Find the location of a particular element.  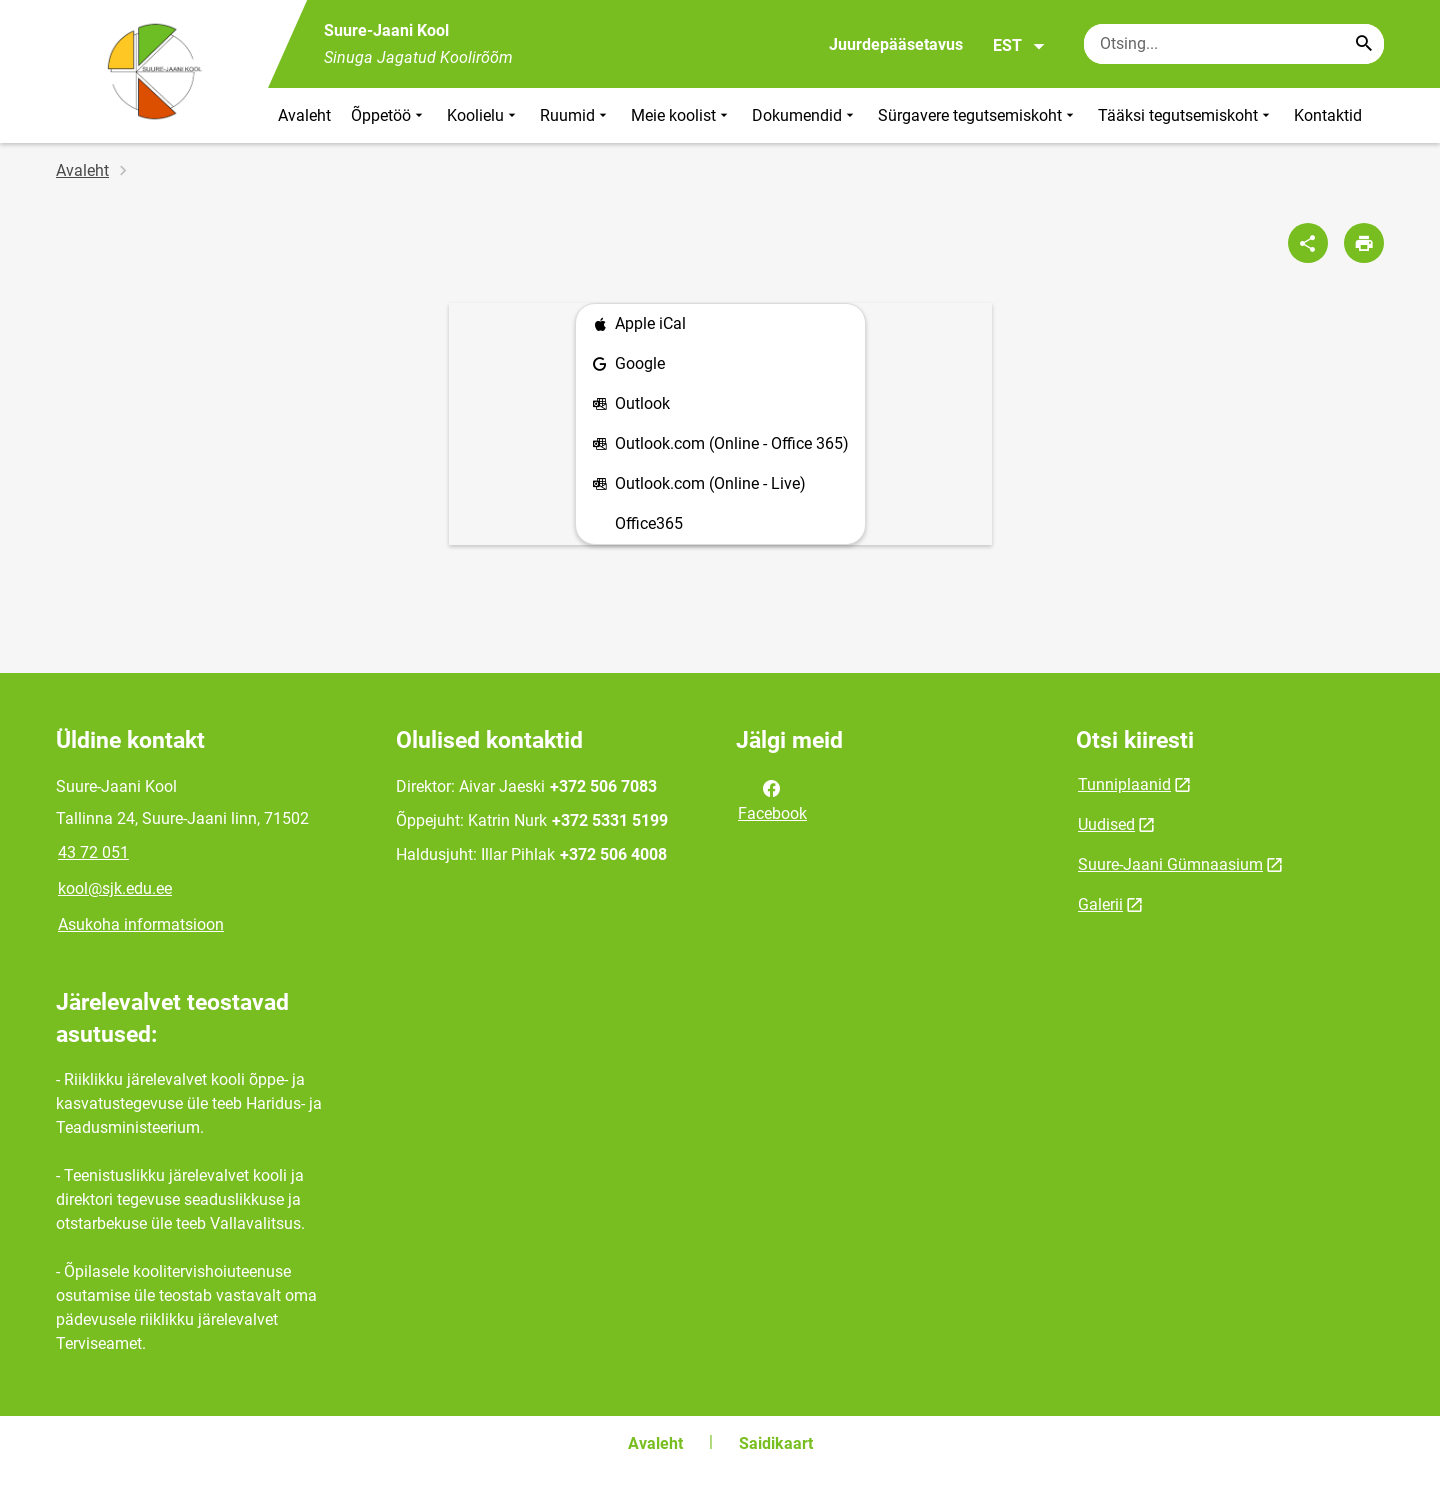

[Otsingukast Sisesta märksõnad, mida soovid otsida.] is located at coordinates (1234, 44).